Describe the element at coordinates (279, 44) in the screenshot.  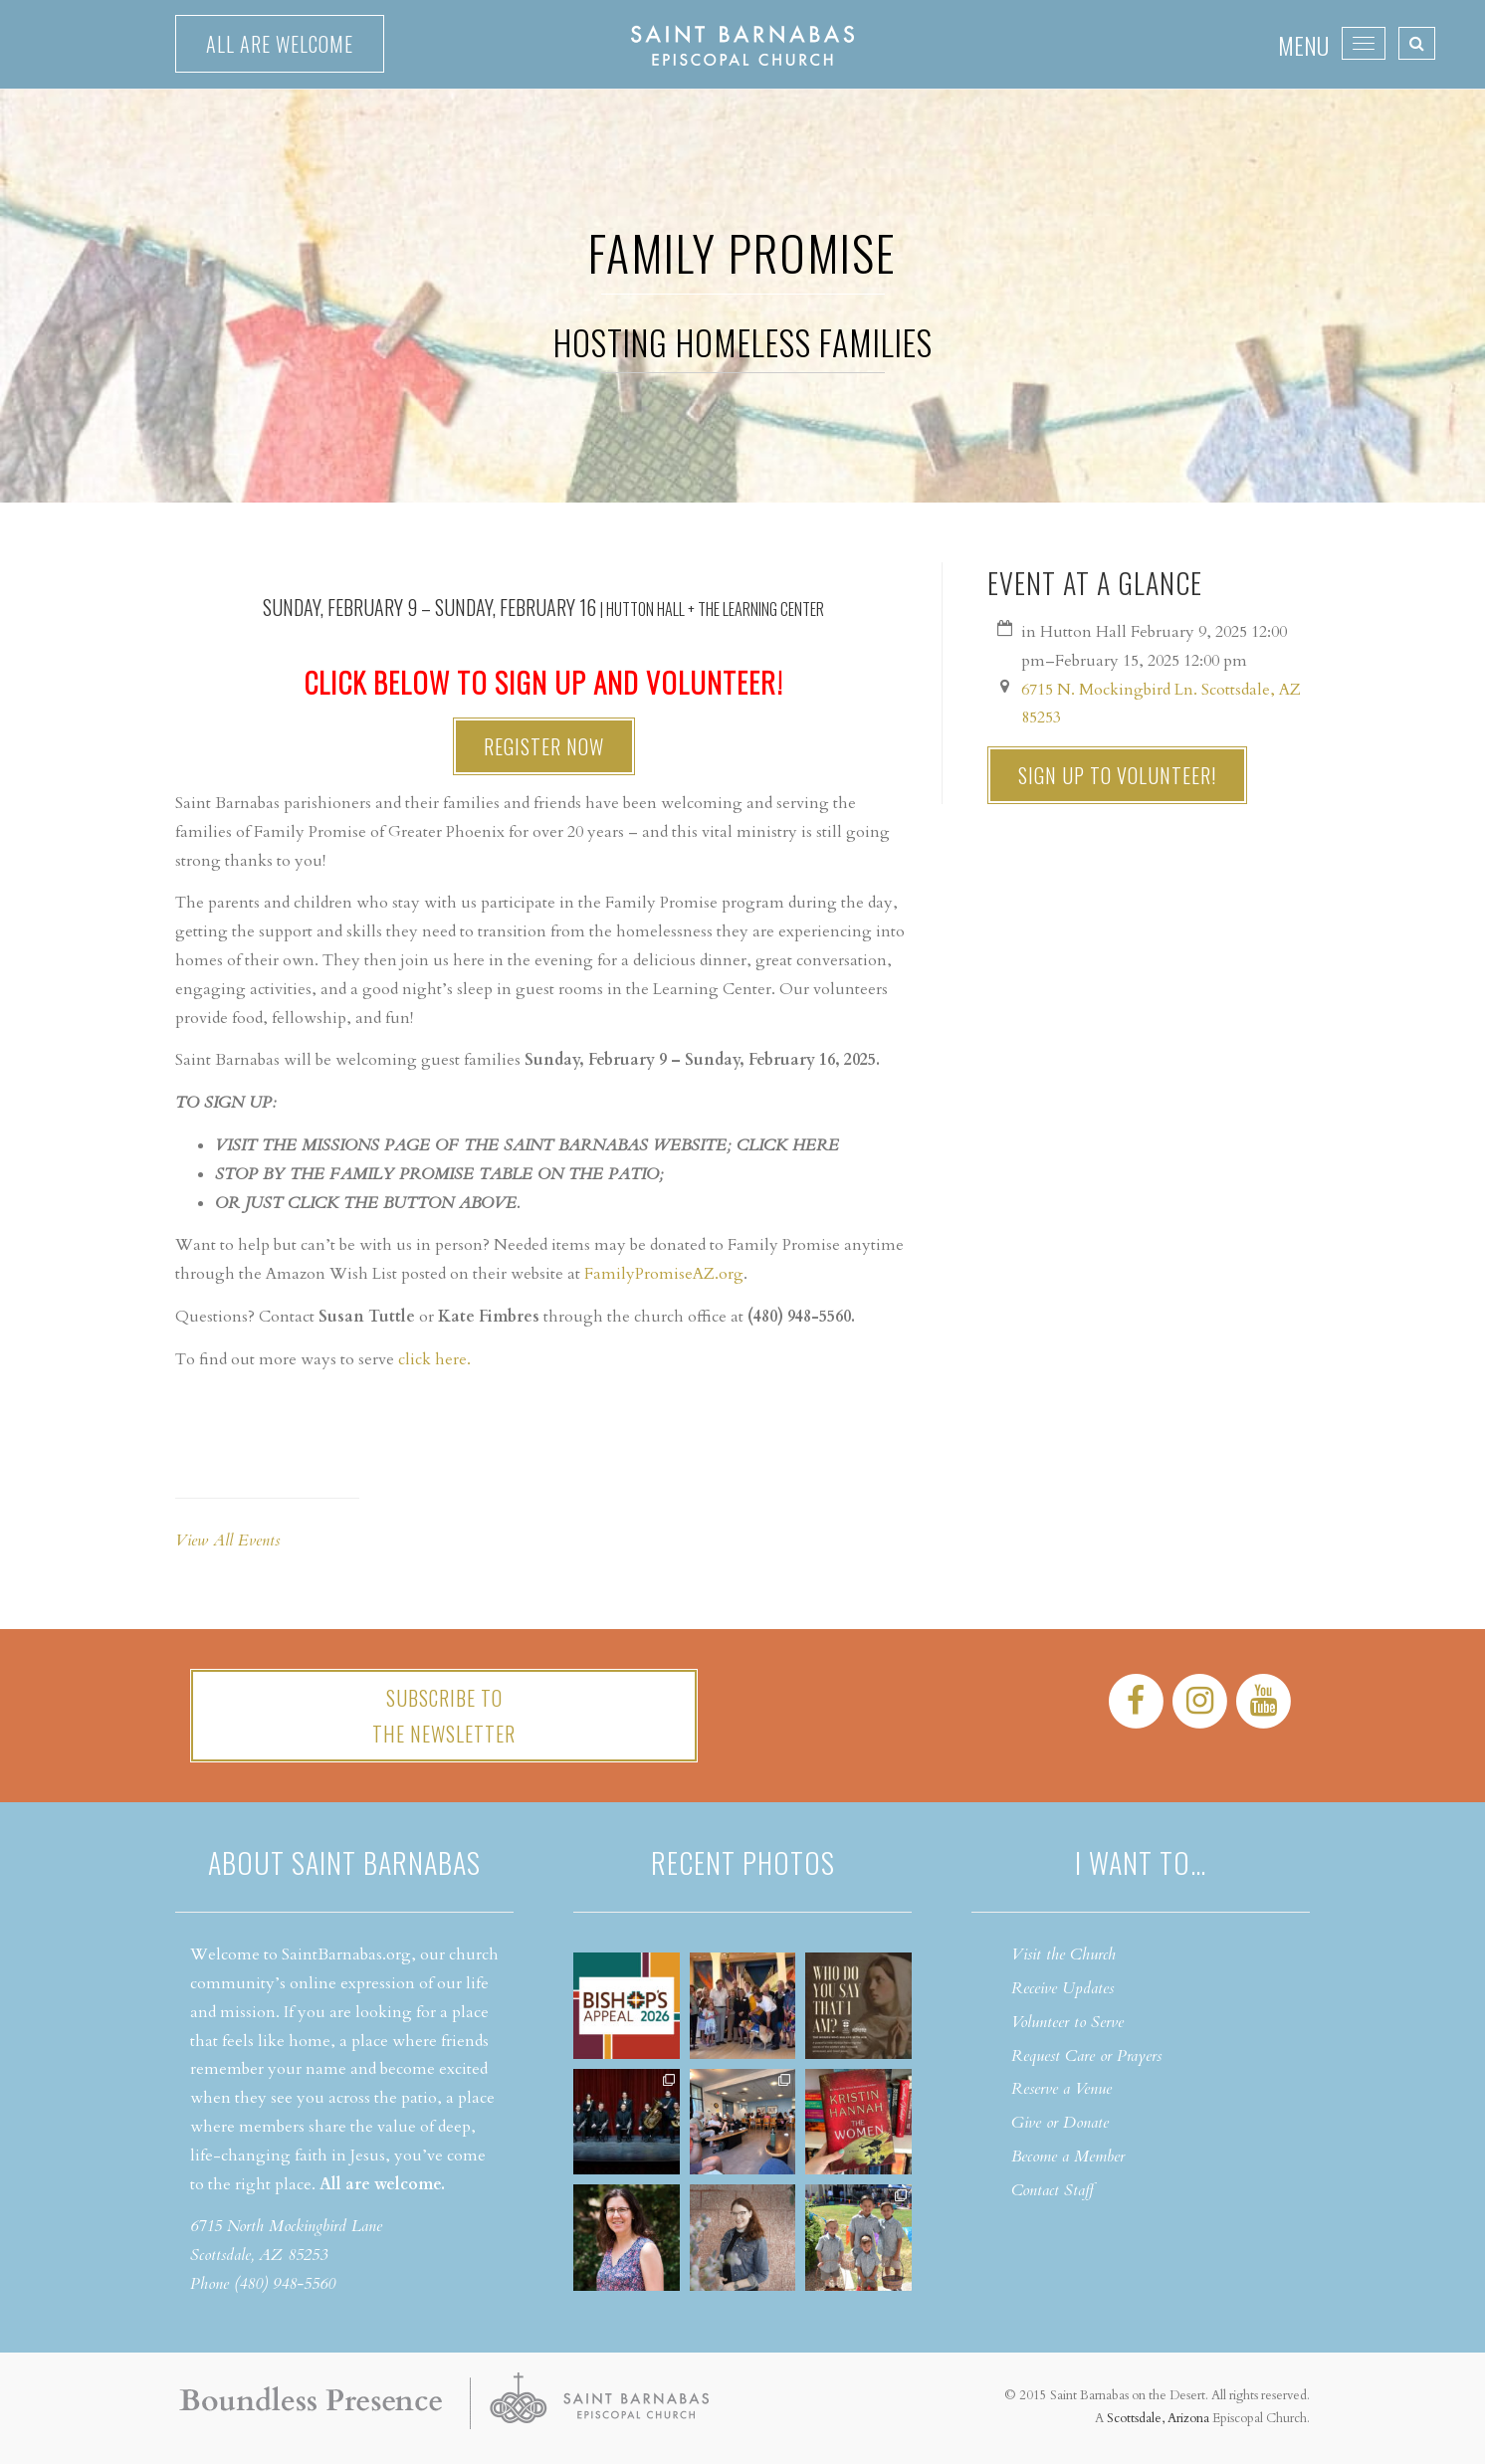
I see `All are welcome` at that location.